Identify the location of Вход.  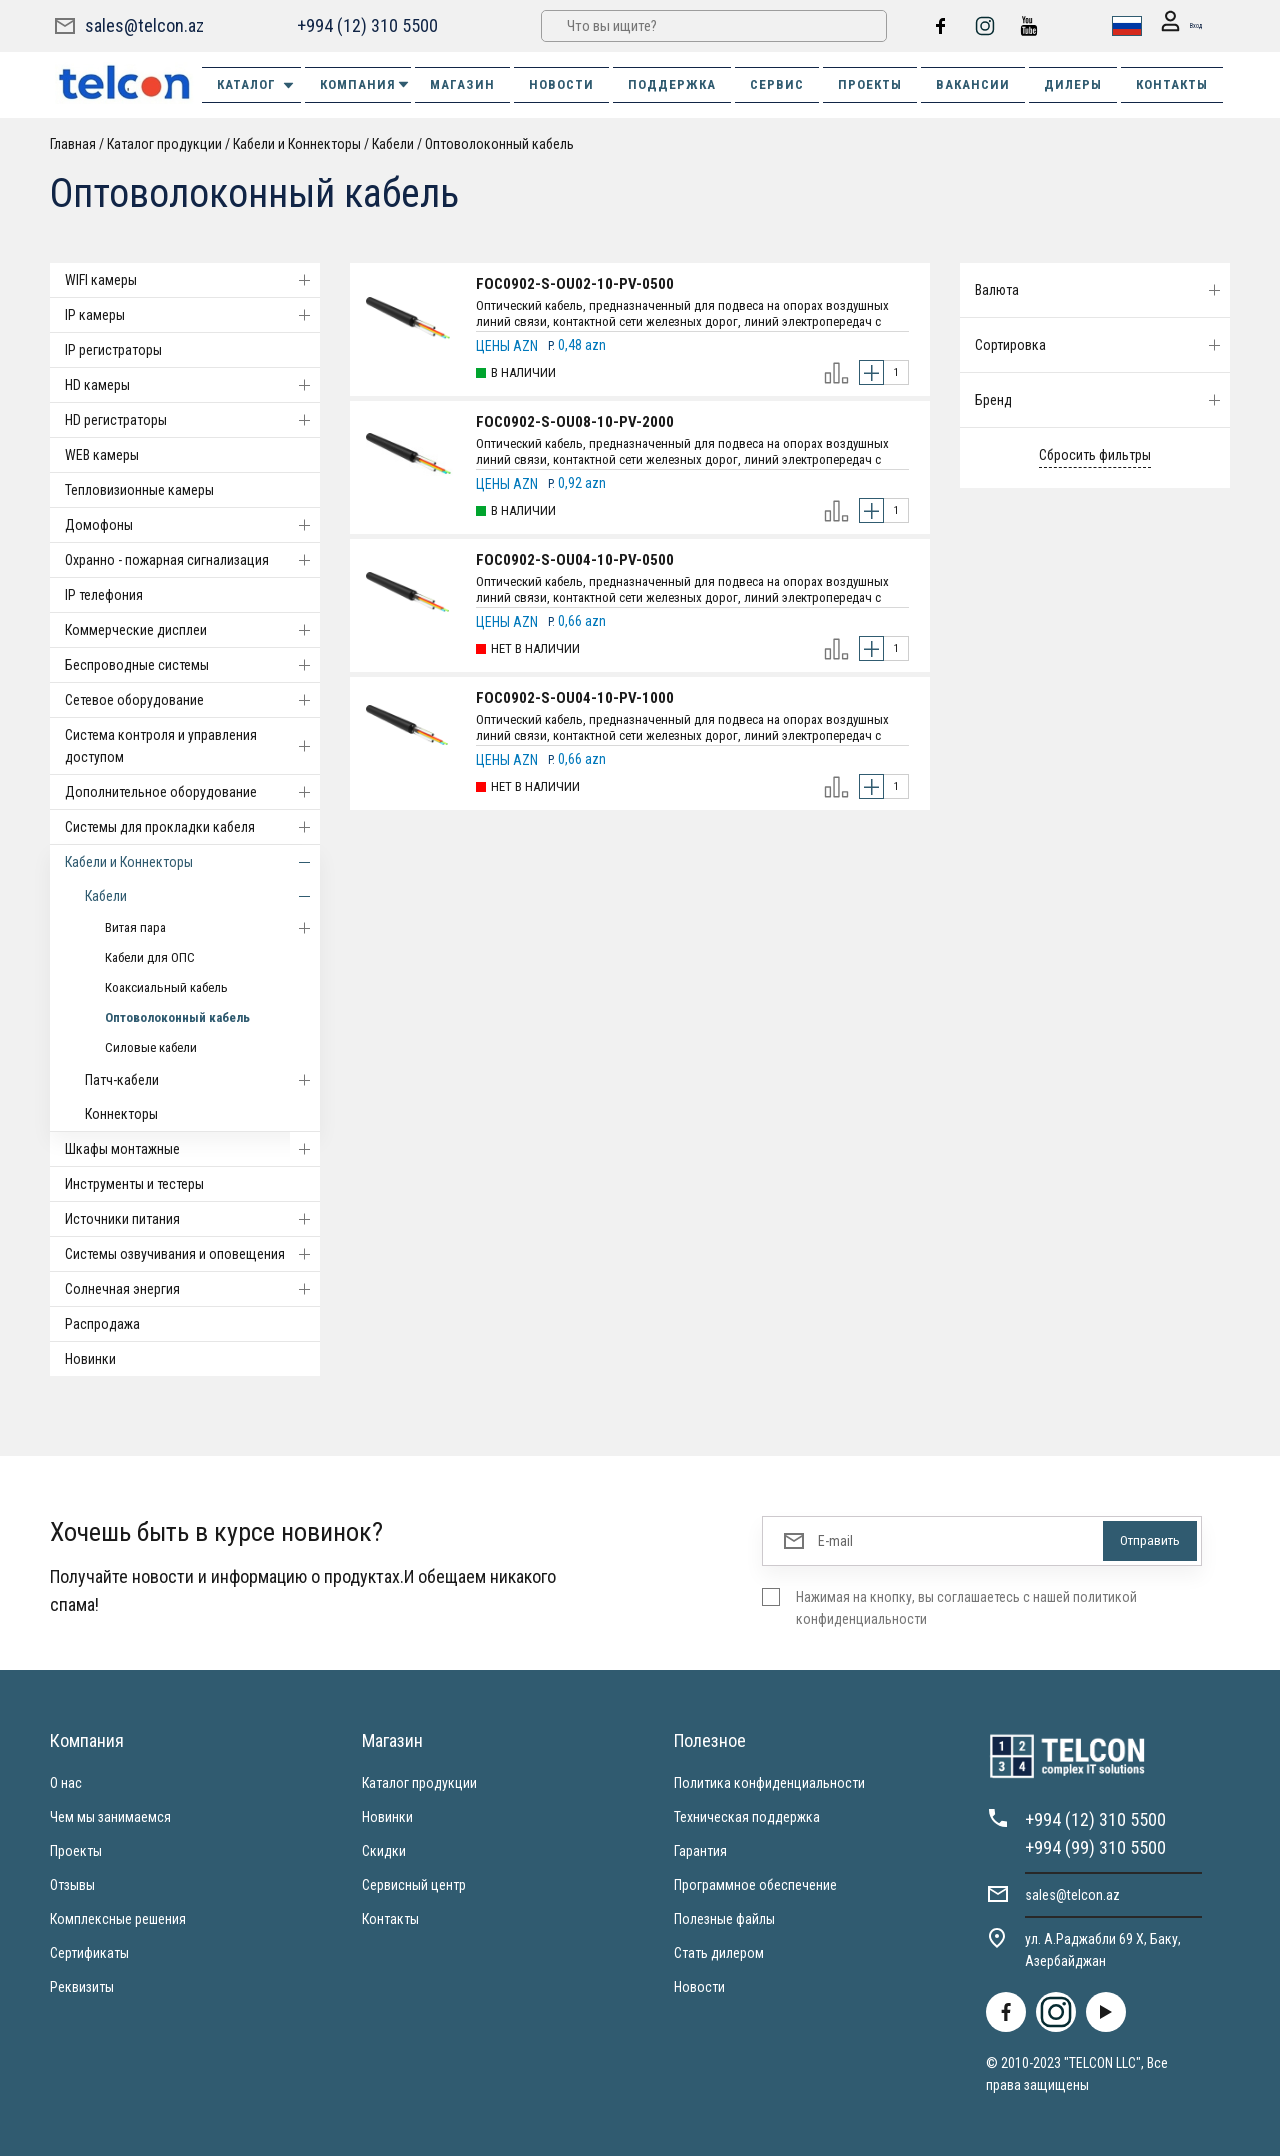
(1172, 26).